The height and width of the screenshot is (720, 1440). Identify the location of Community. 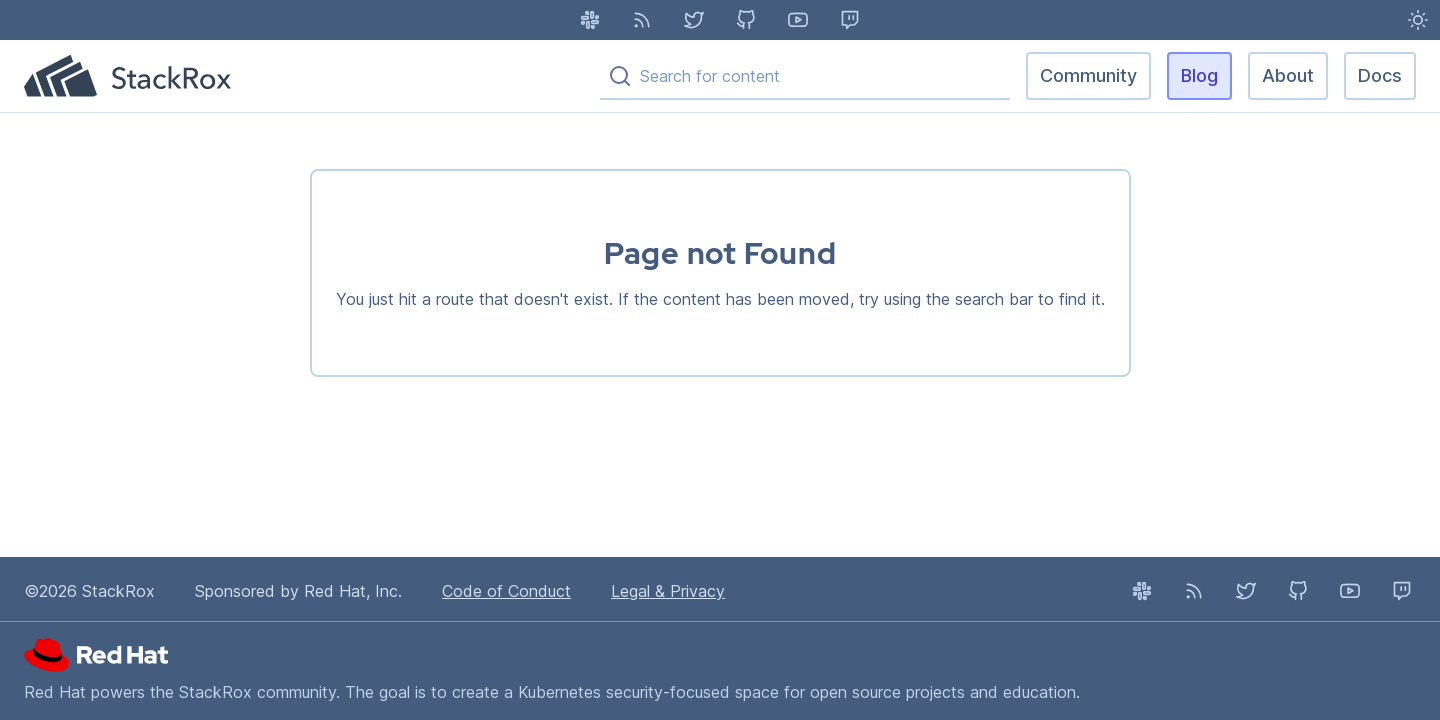
(1088, 75).